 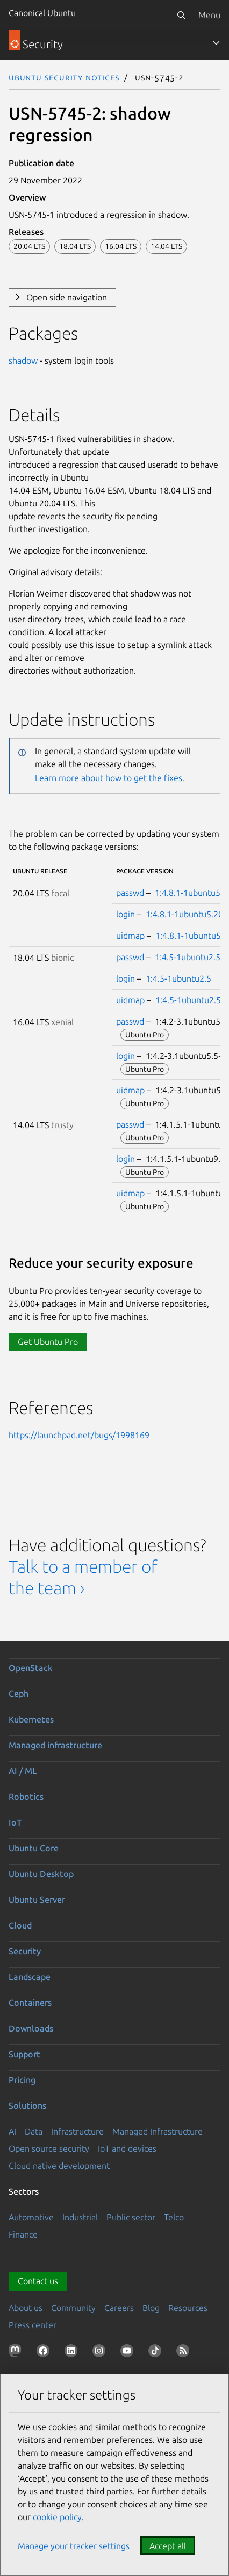 I want to click on Automotive, so click(x=31, y=2217).